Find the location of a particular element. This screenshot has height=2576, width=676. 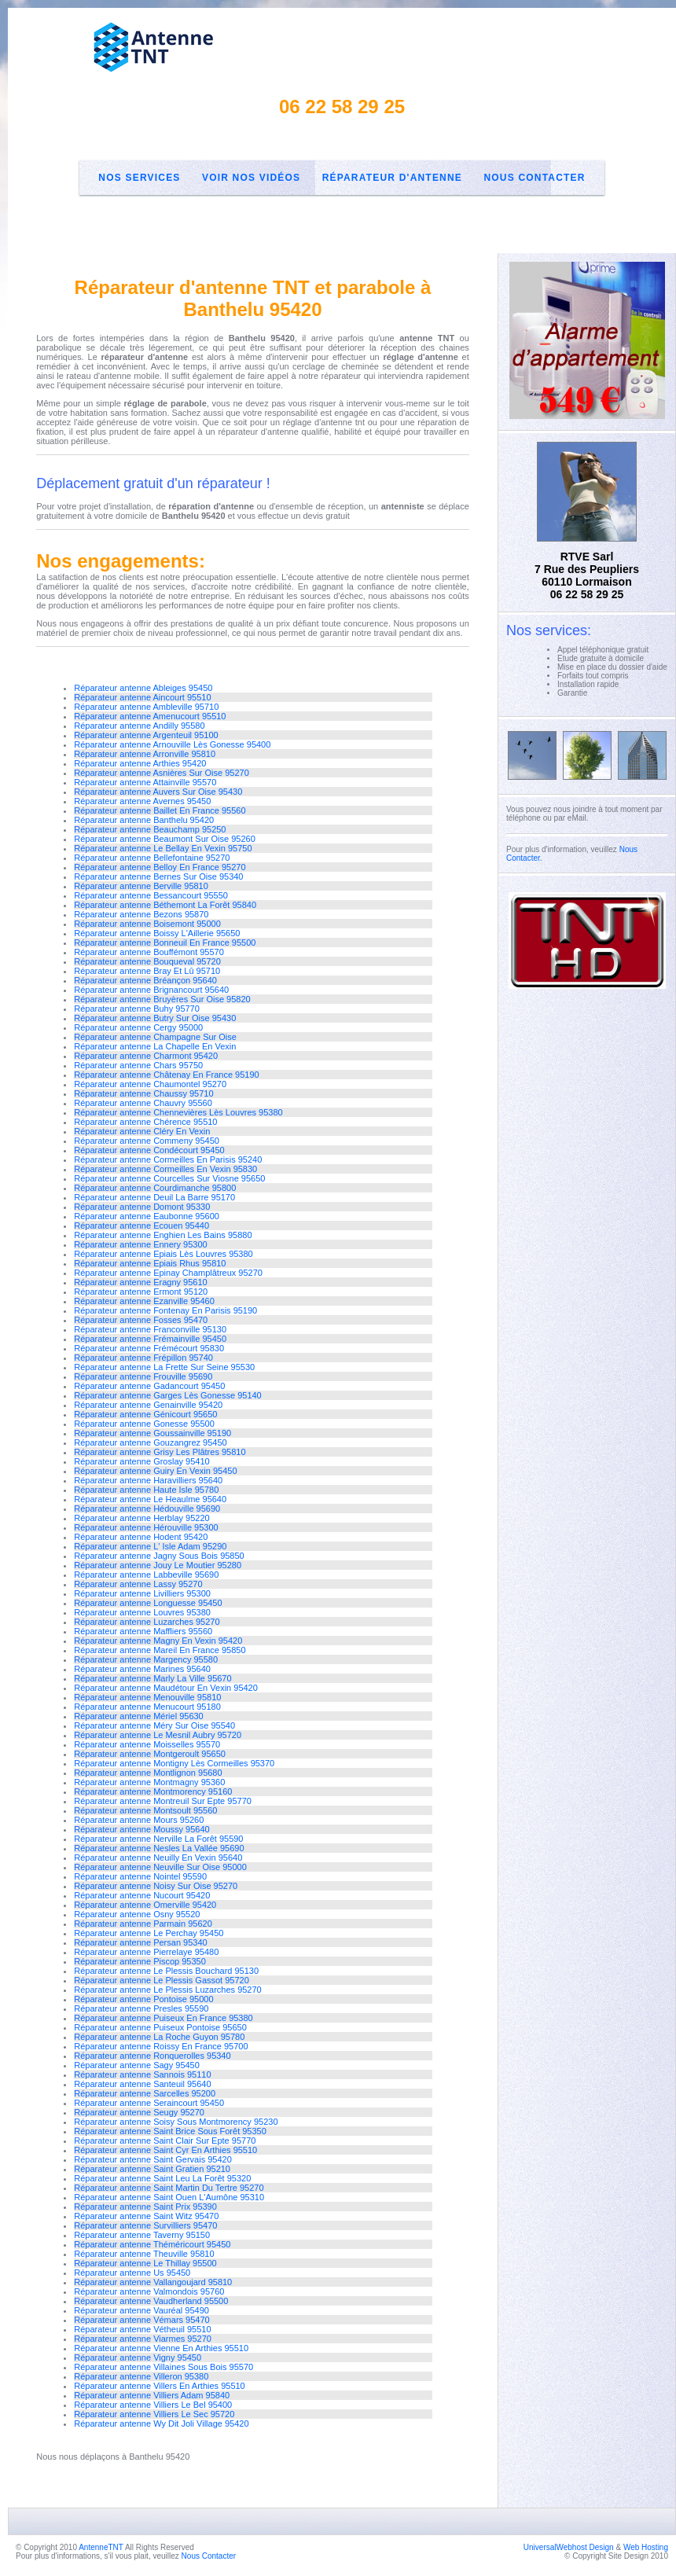

Réparateur antenne Omerville 95420 is located at coordinates (145, 1904).